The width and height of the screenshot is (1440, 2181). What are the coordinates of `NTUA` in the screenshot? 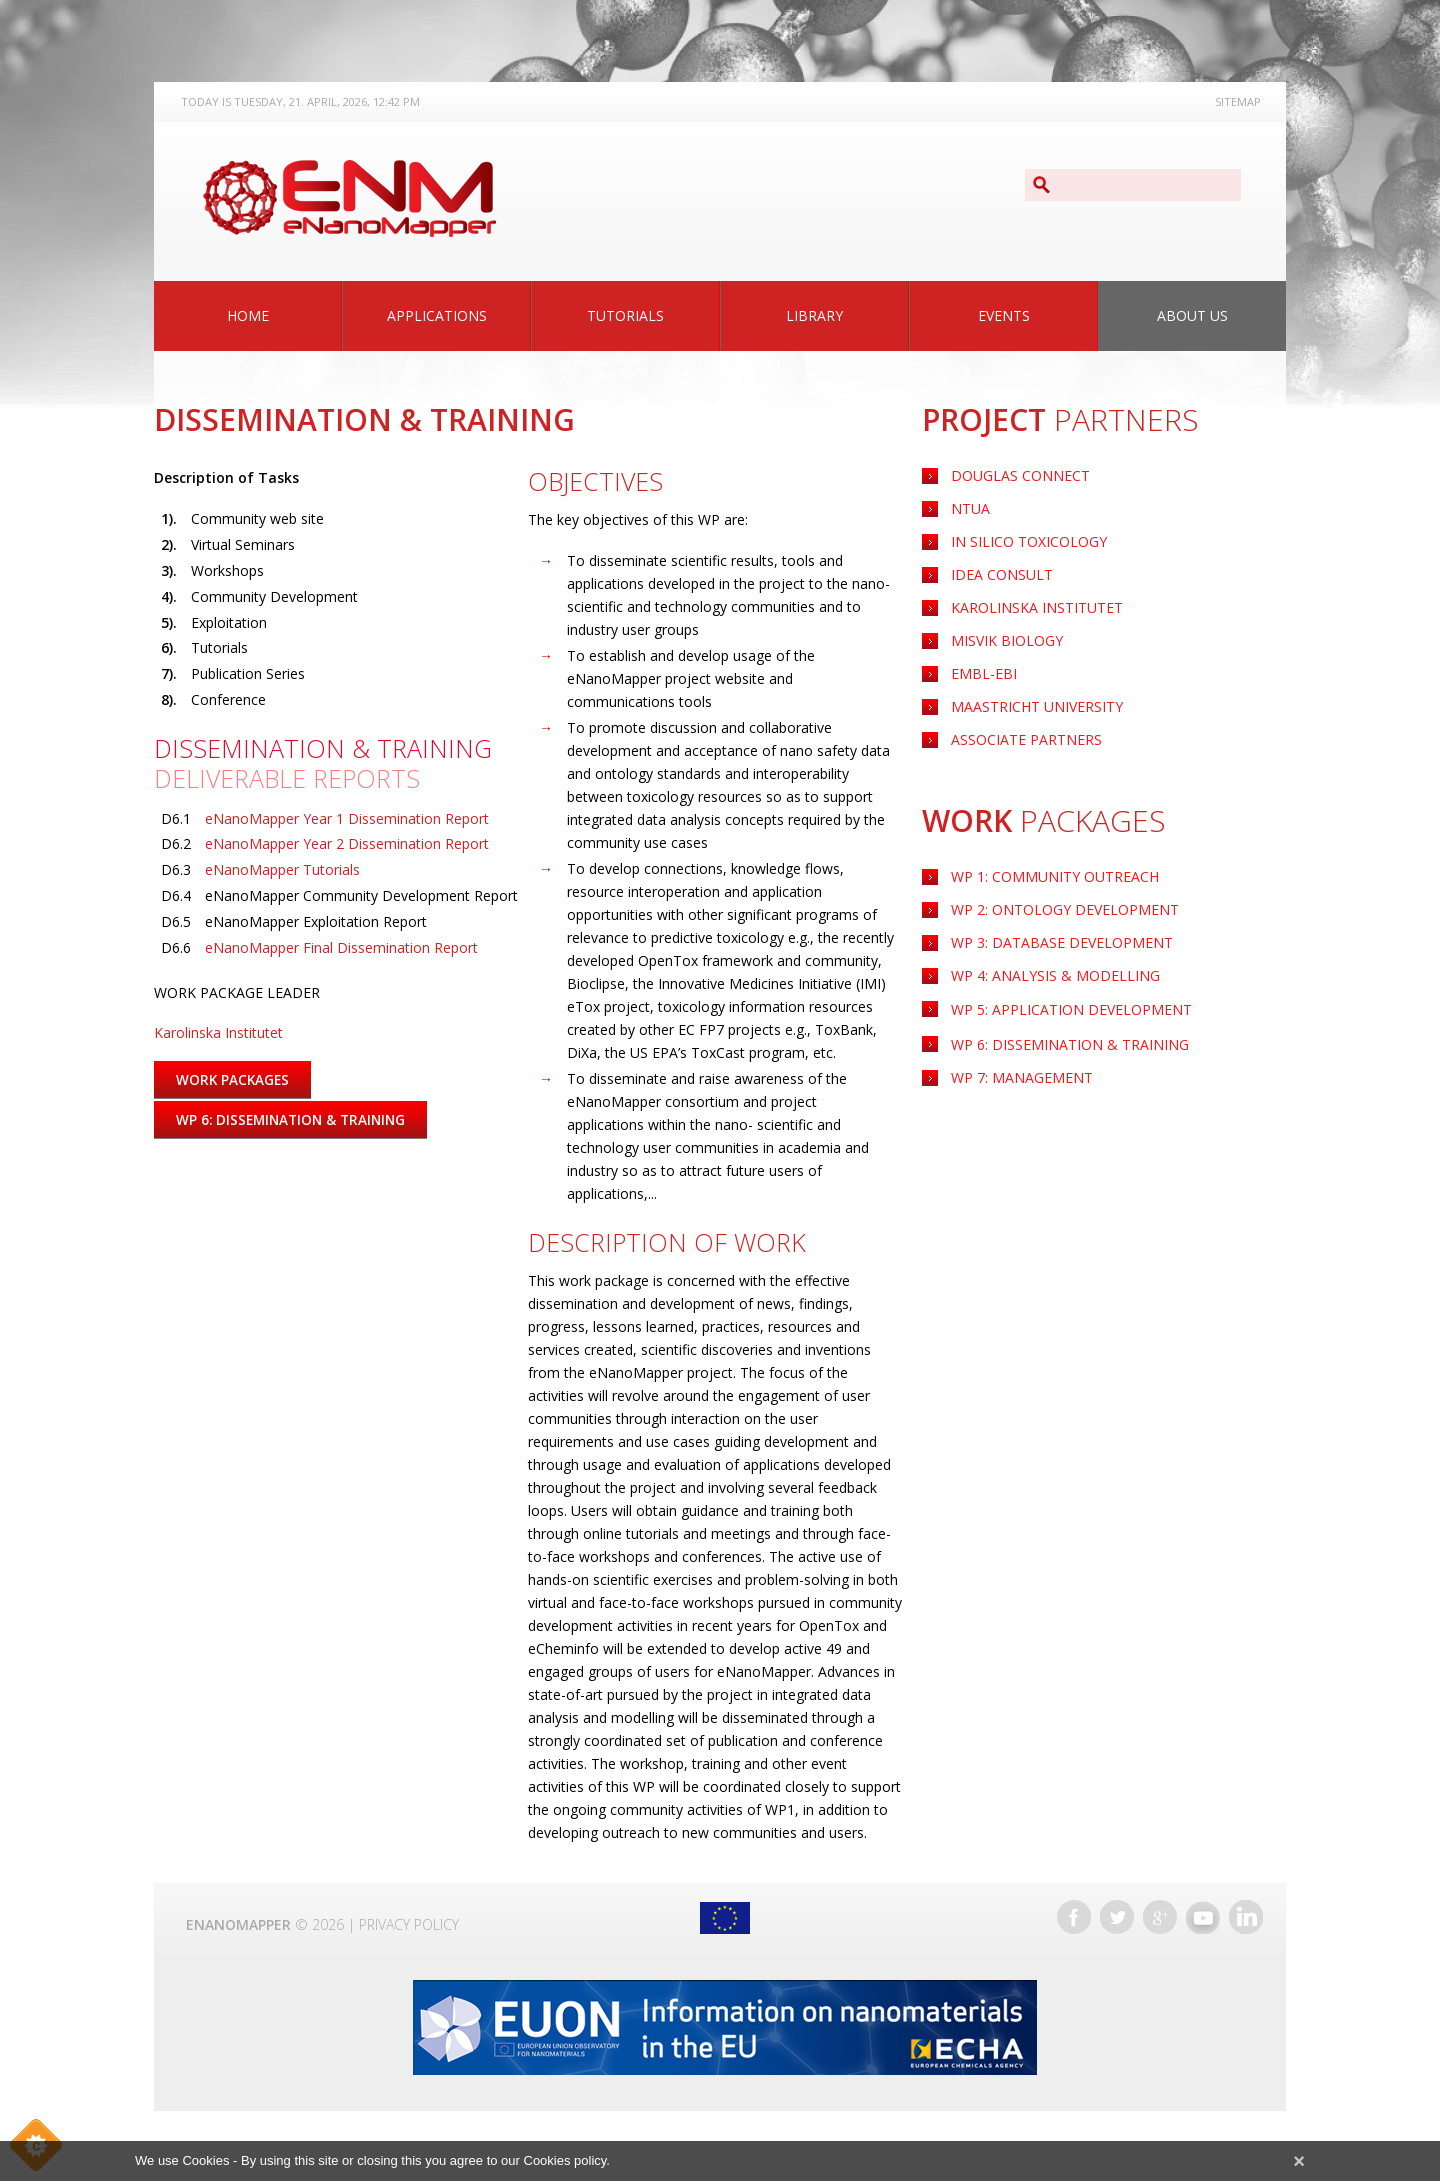 It's located at (970, 508).